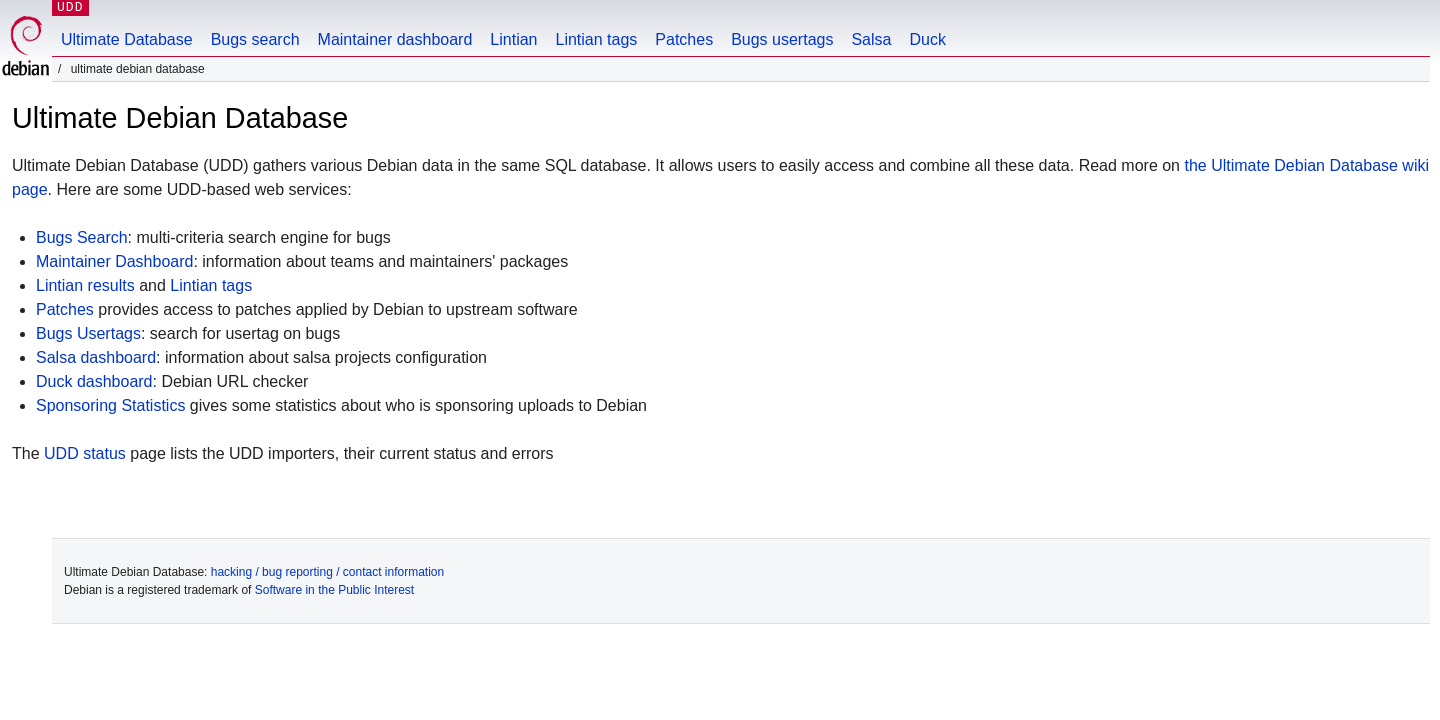 The width and height of the screenshot is (1440, 720). What do you see at coordinates (684, 39) in the screenshot?
I see `Patches` at bounding box center [684, 39].